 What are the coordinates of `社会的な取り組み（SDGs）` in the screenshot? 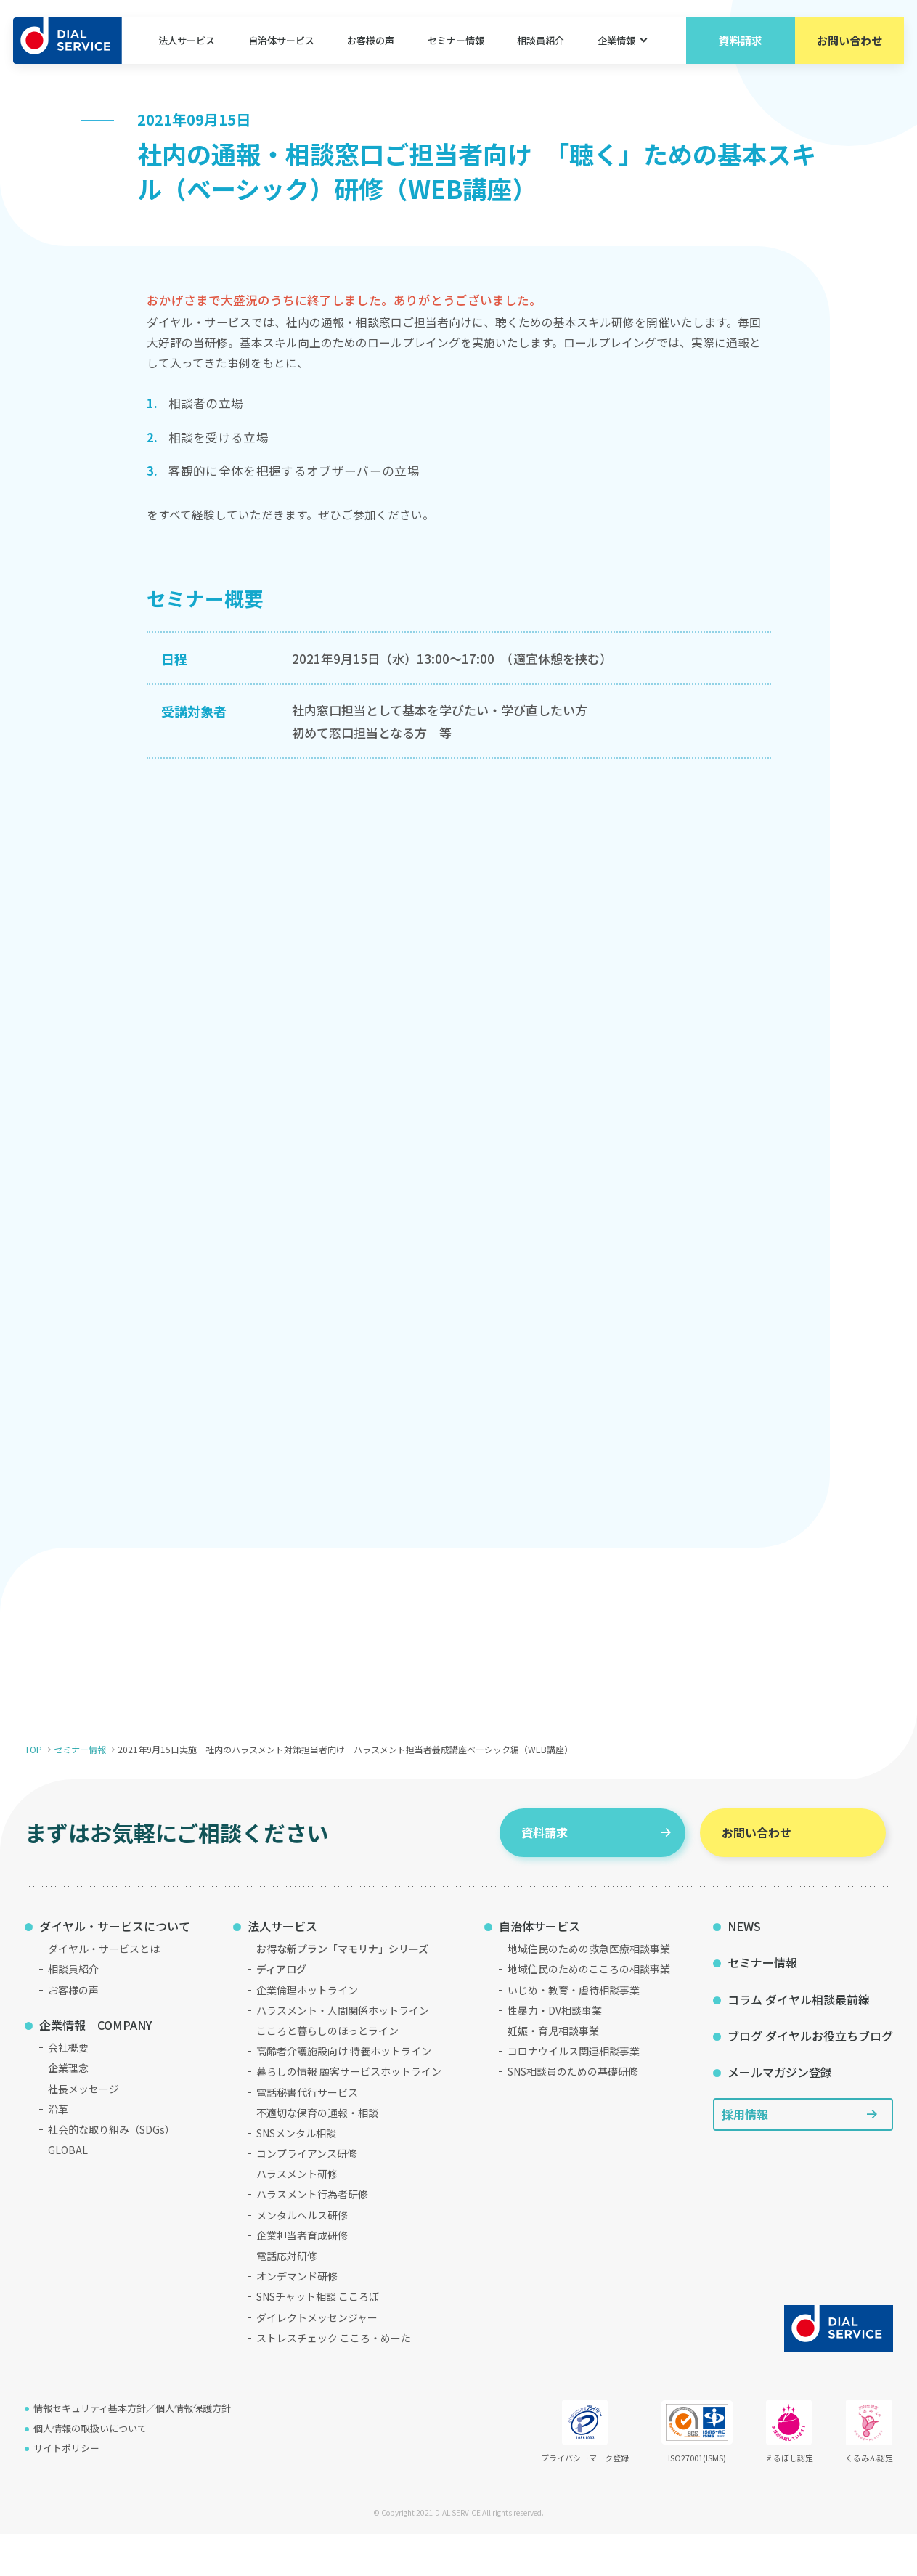 It's located at (111, 2172).